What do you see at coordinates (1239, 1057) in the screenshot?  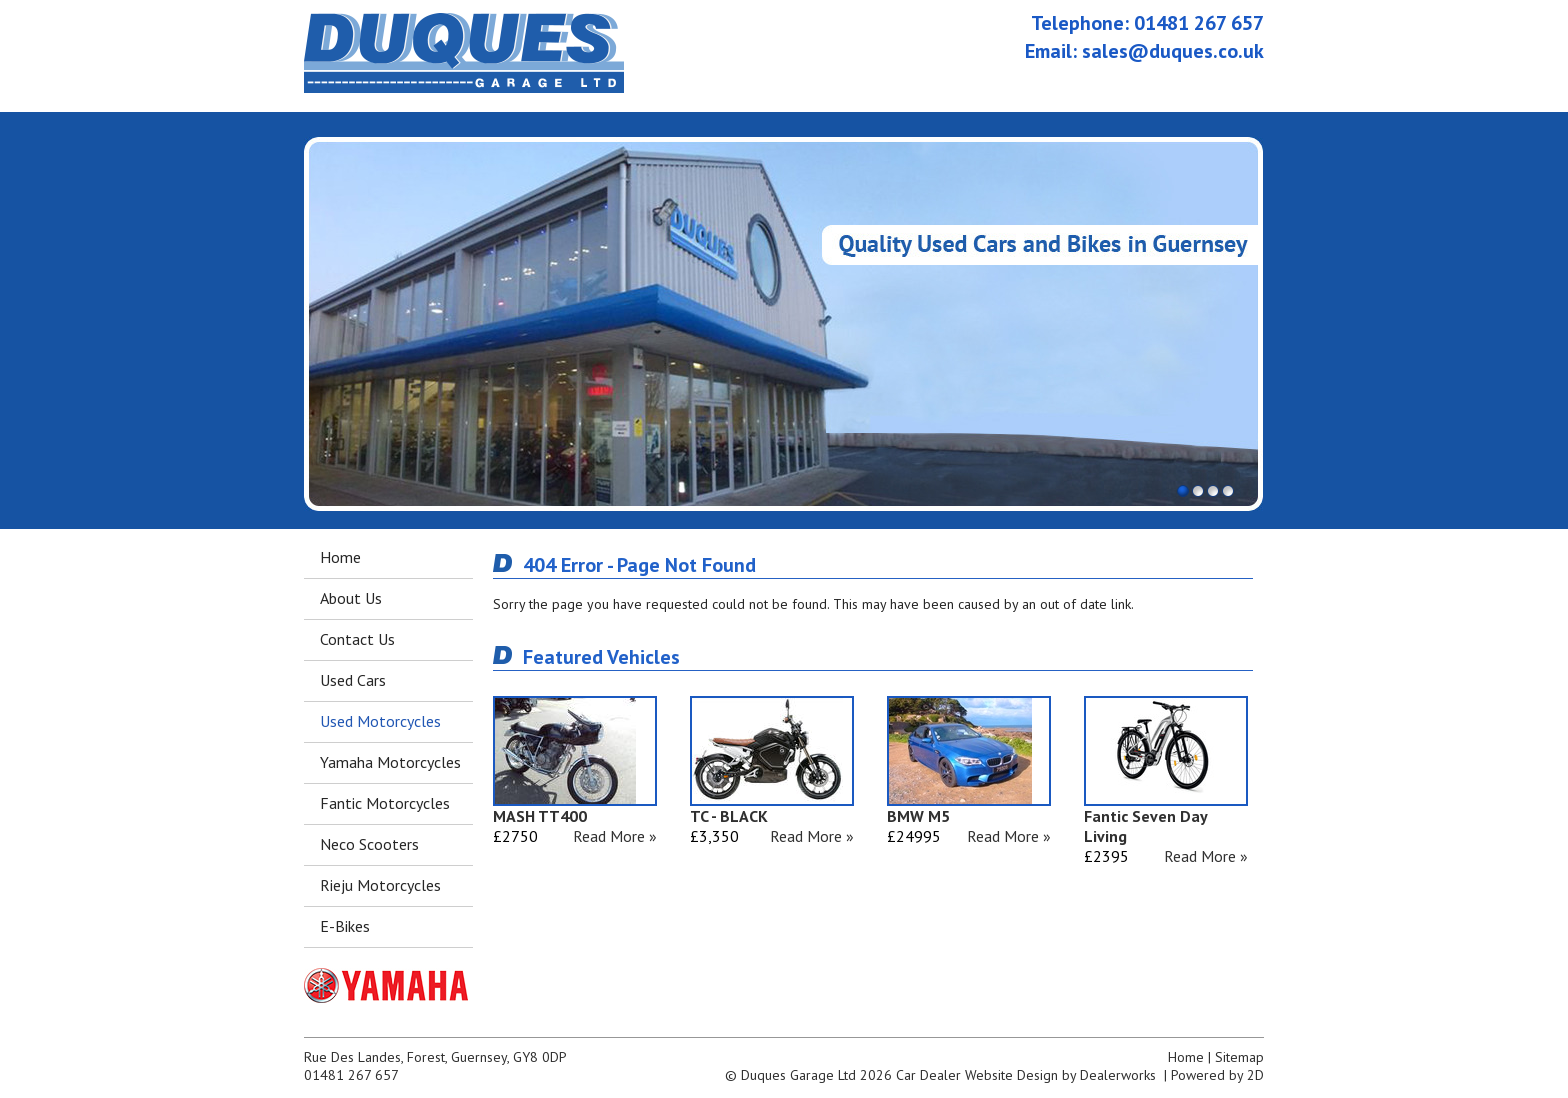 I see `Sitemap` at bounding box center [1239, 1057].